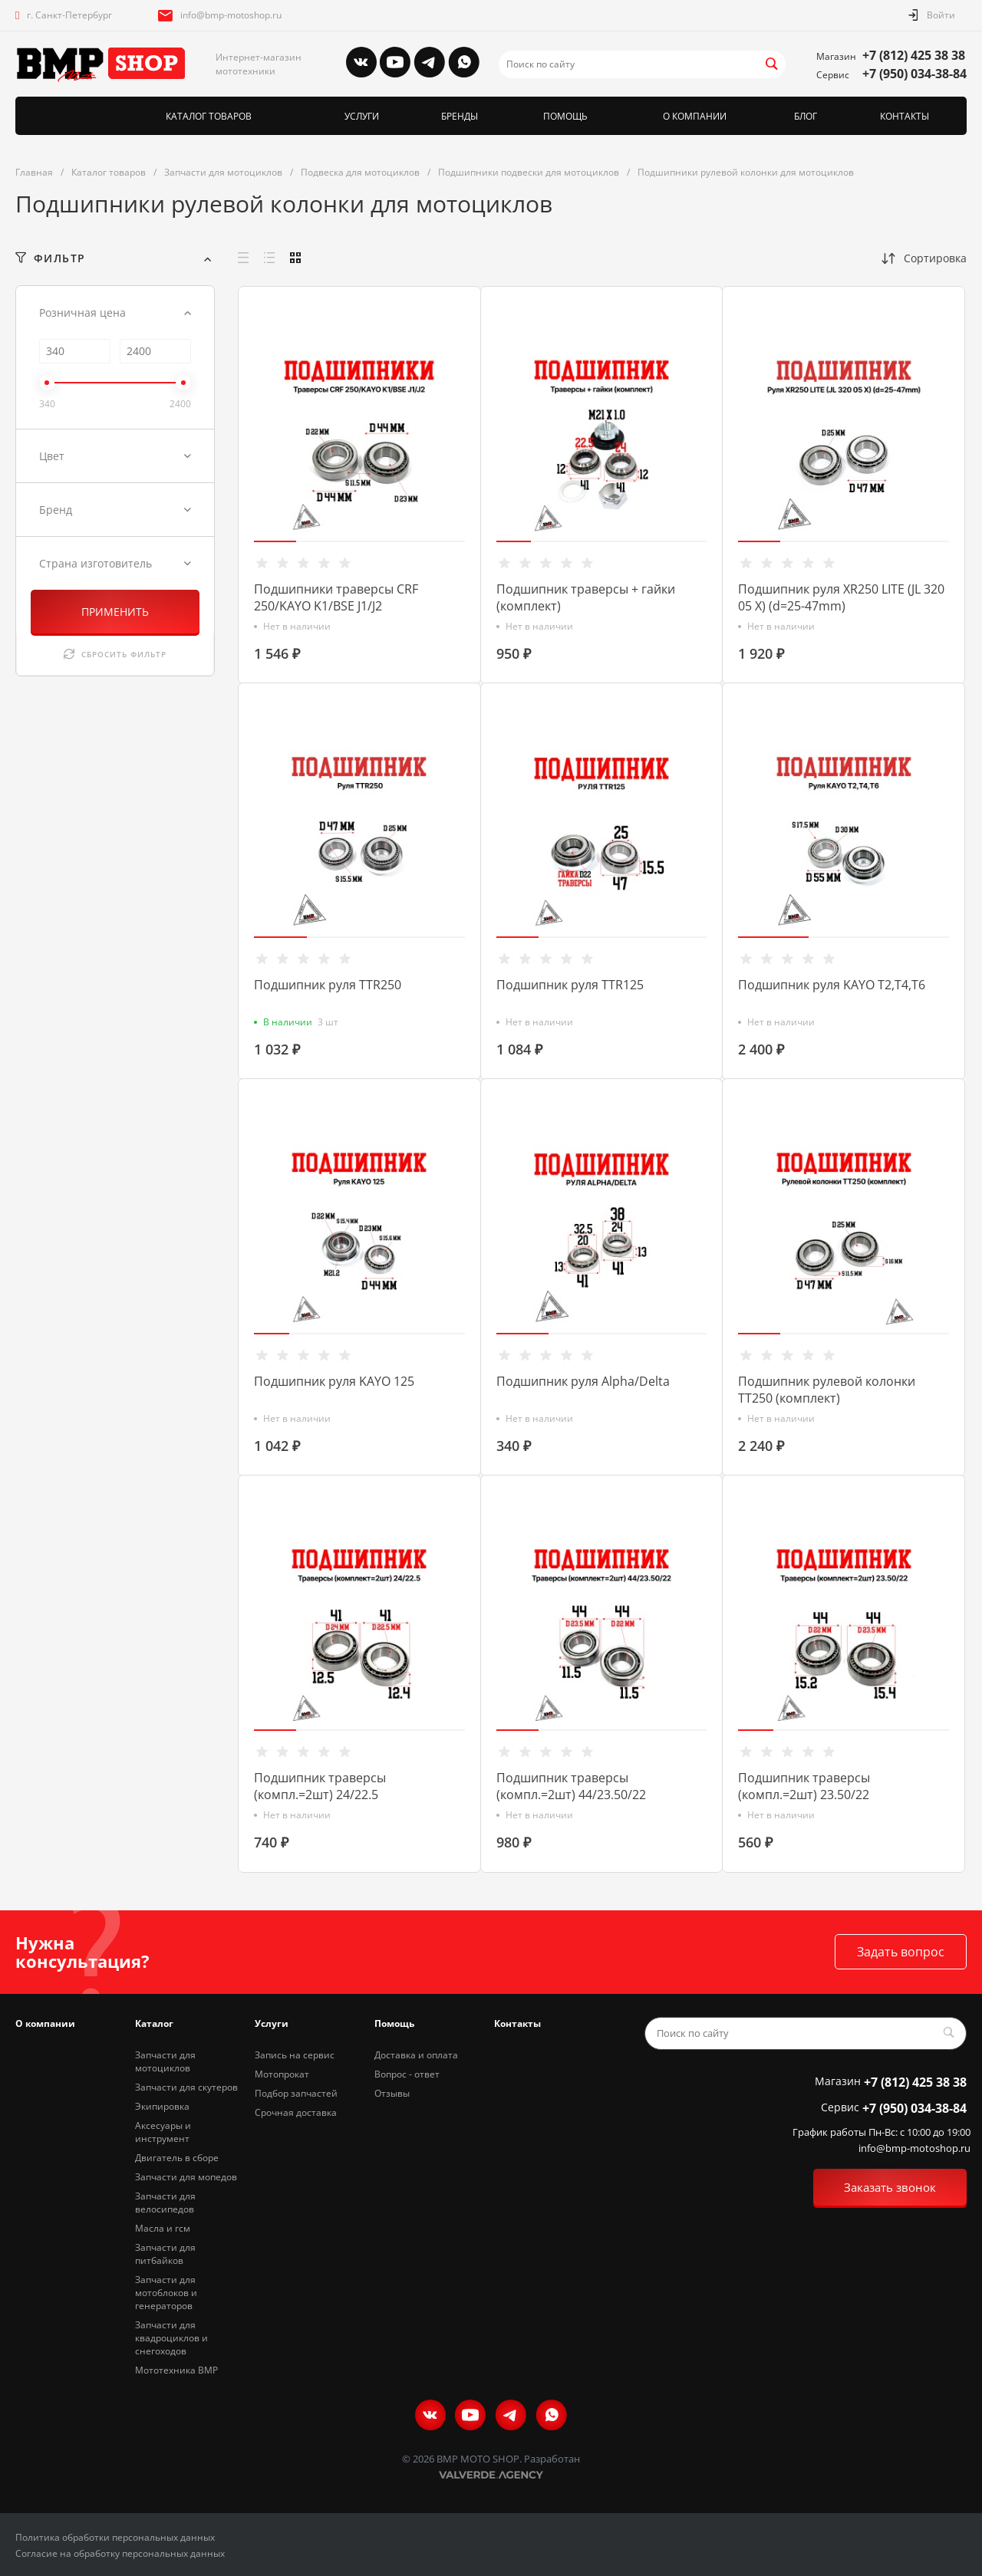  What do you see at coordinates (585, 597) in the screenshot?
I see `Подшипник траверсы + гайки (комплект)` at bounding box center [585, 597].